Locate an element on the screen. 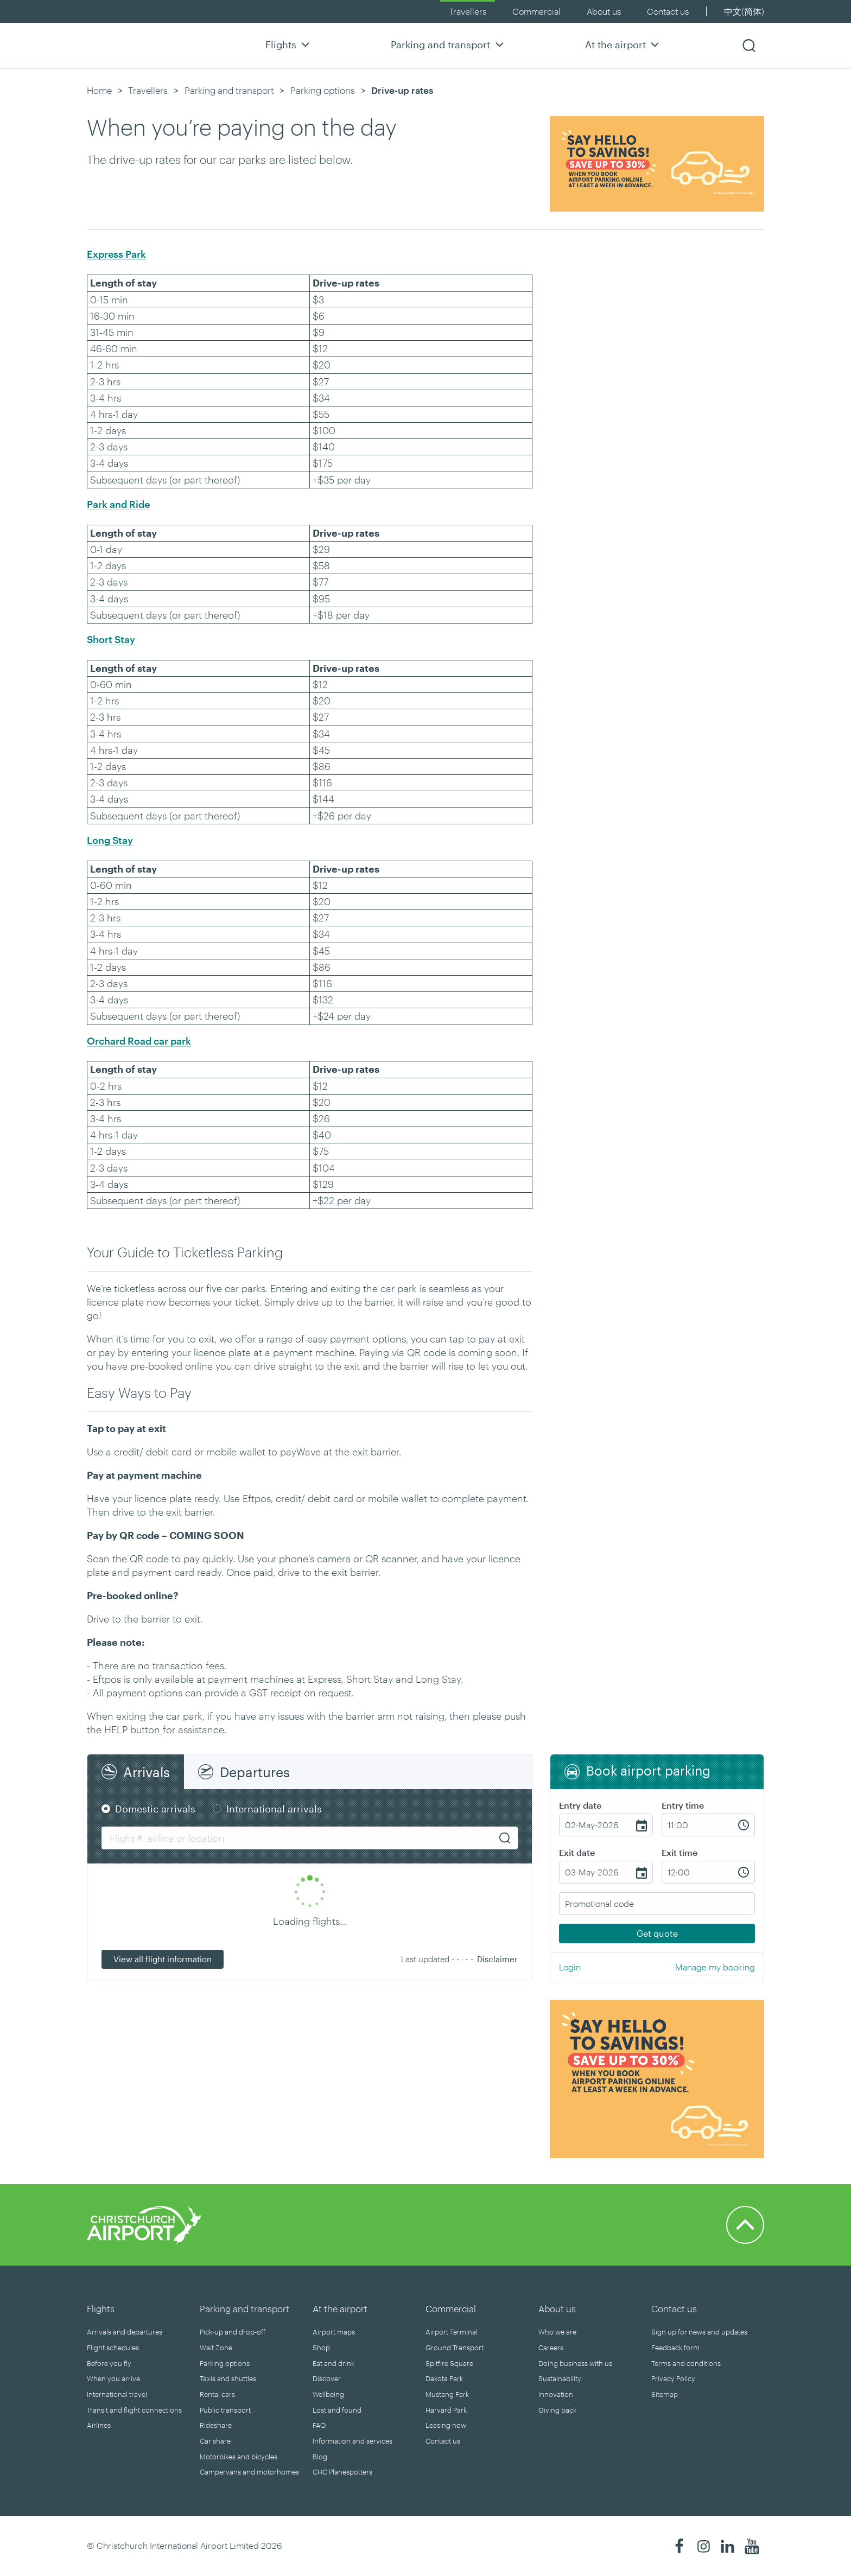 This screenshot has width=851, height=2576. Ground Transport is located at coordinates (455, 2347).